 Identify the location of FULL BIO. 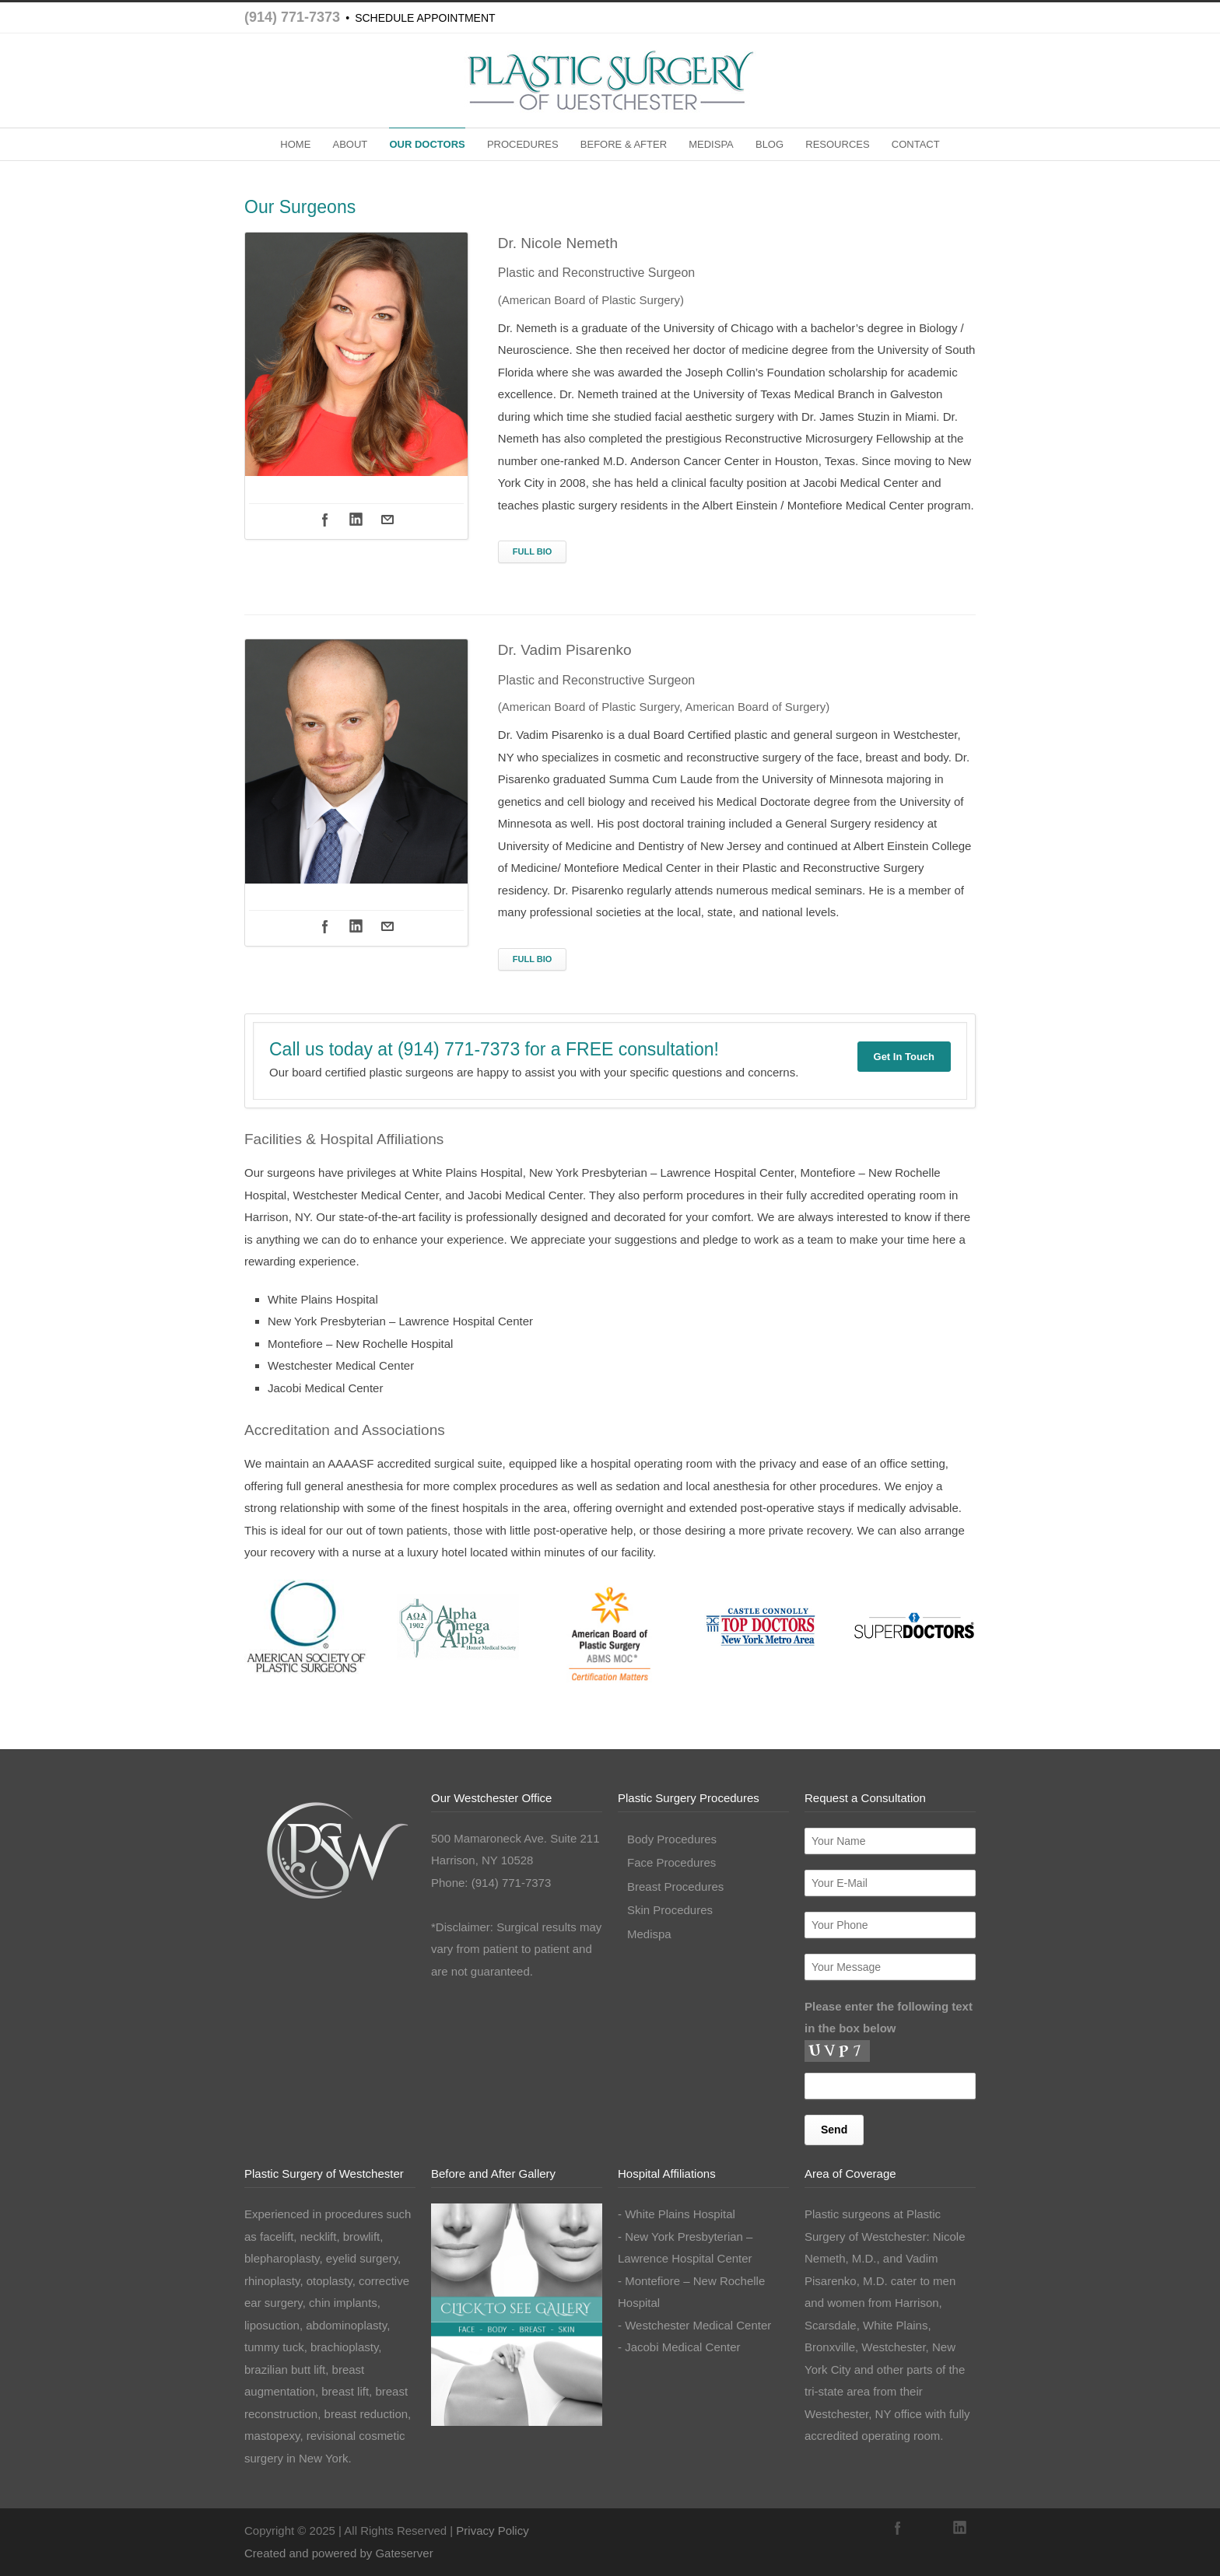
(532, 551).